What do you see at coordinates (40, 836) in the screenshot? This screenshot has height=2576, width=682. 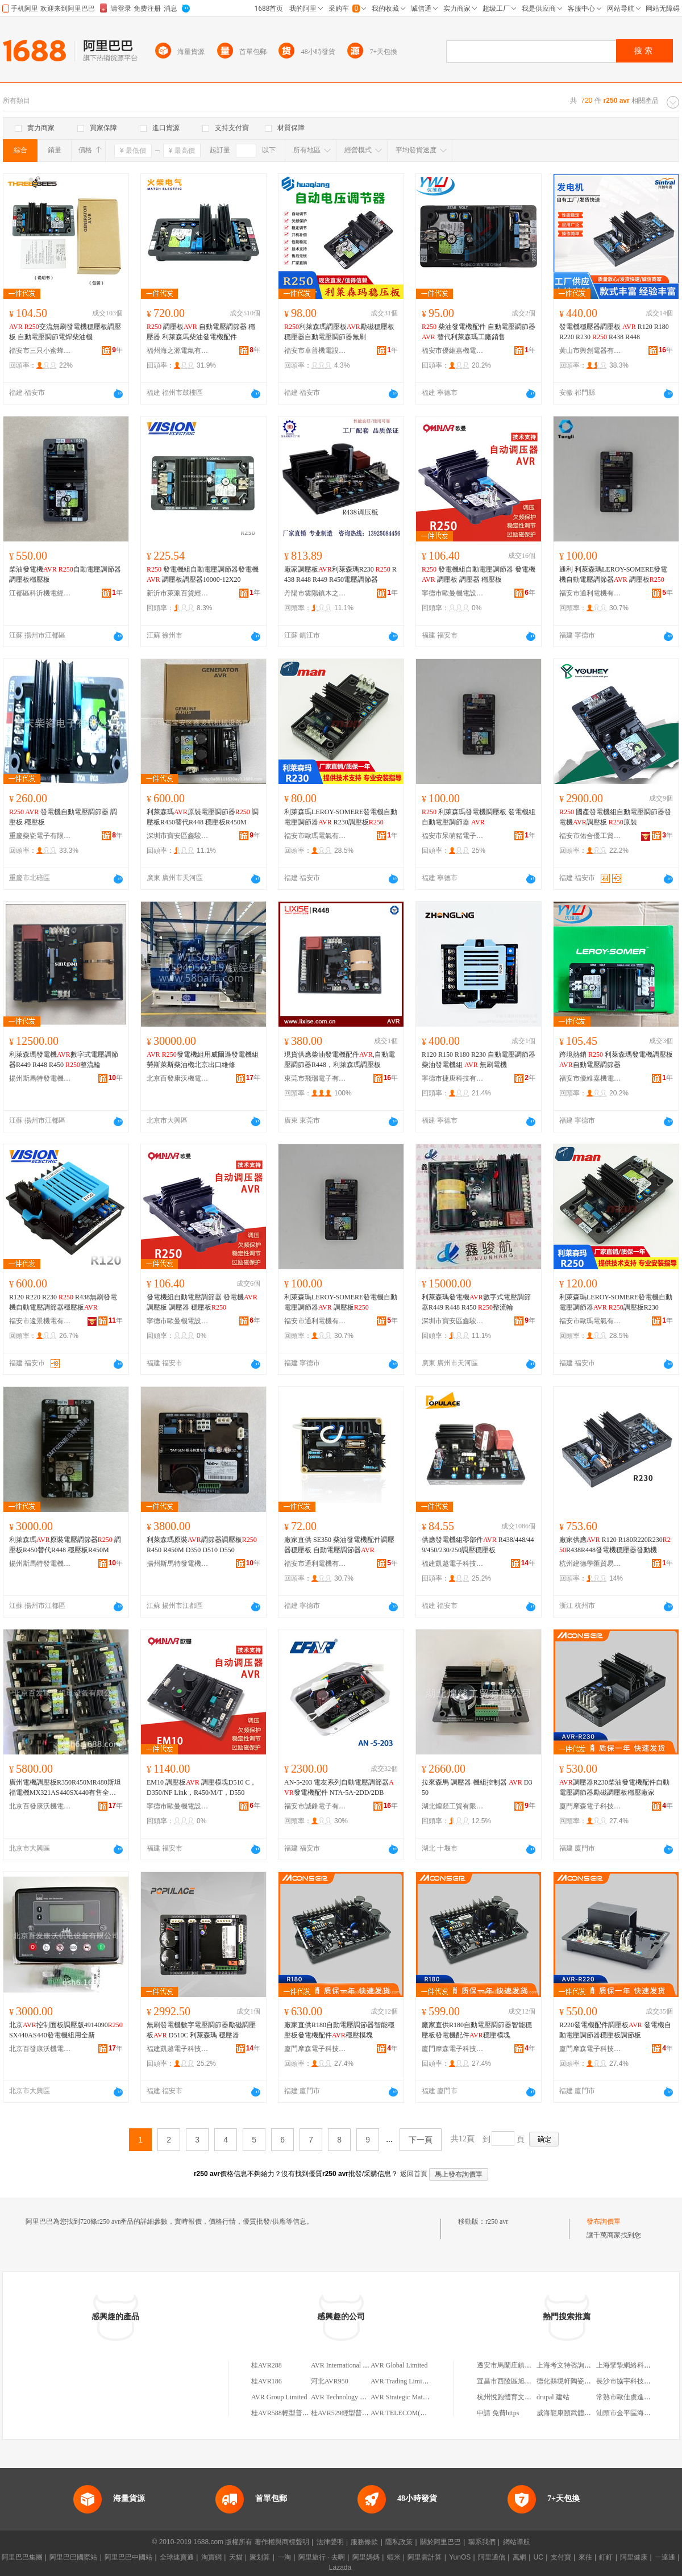 I see `重慶柴瓷電子有限公司` at bounding box center [40, 836].